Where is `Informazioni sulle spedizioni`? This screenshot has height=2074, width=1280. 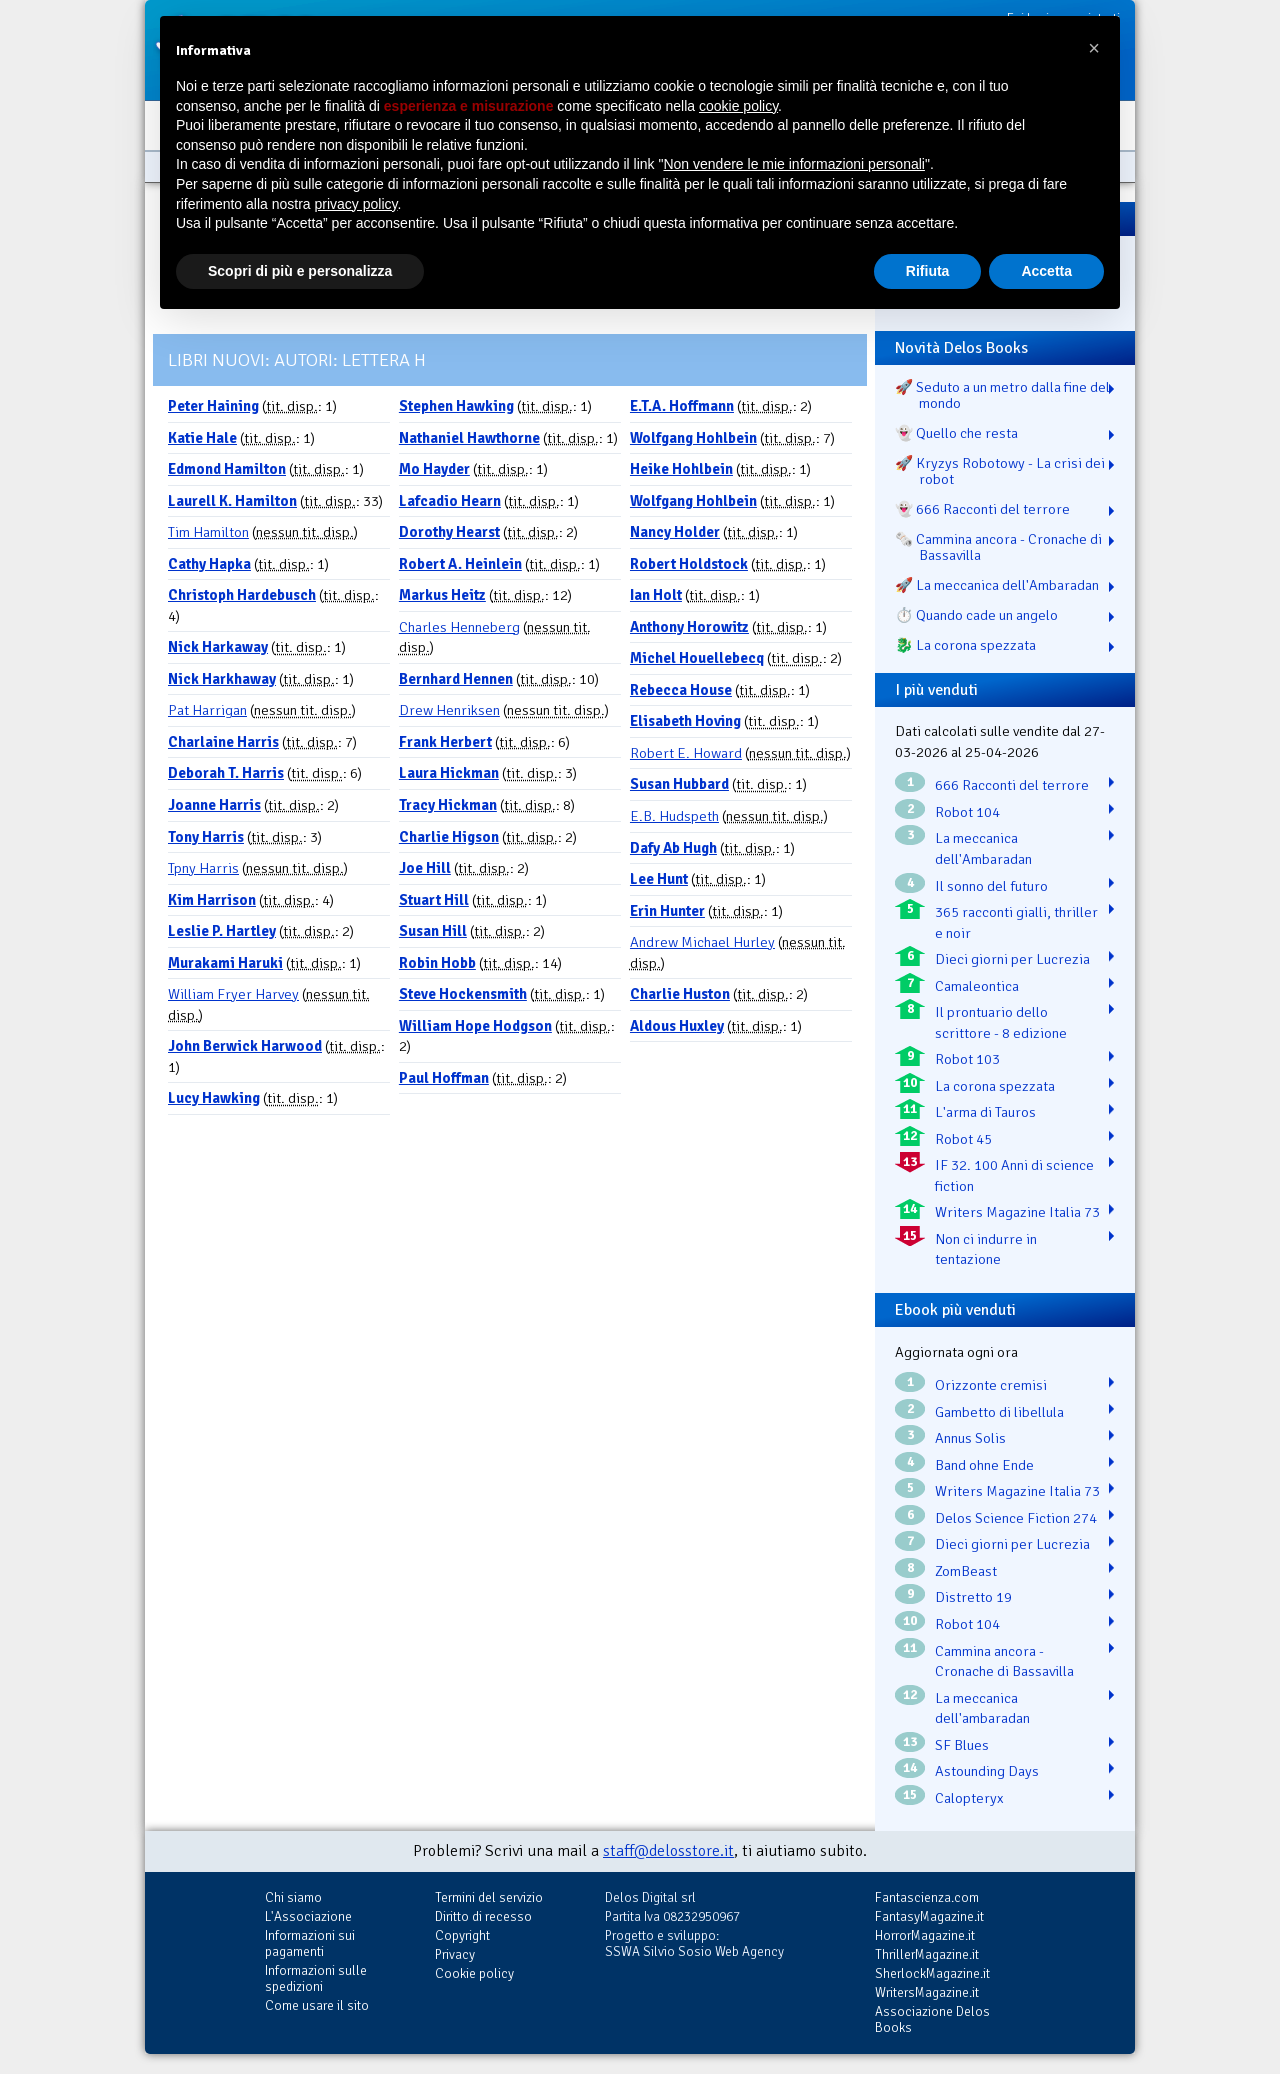
Informazioni sulle spedizioni is located at coordinates (316, 1978).